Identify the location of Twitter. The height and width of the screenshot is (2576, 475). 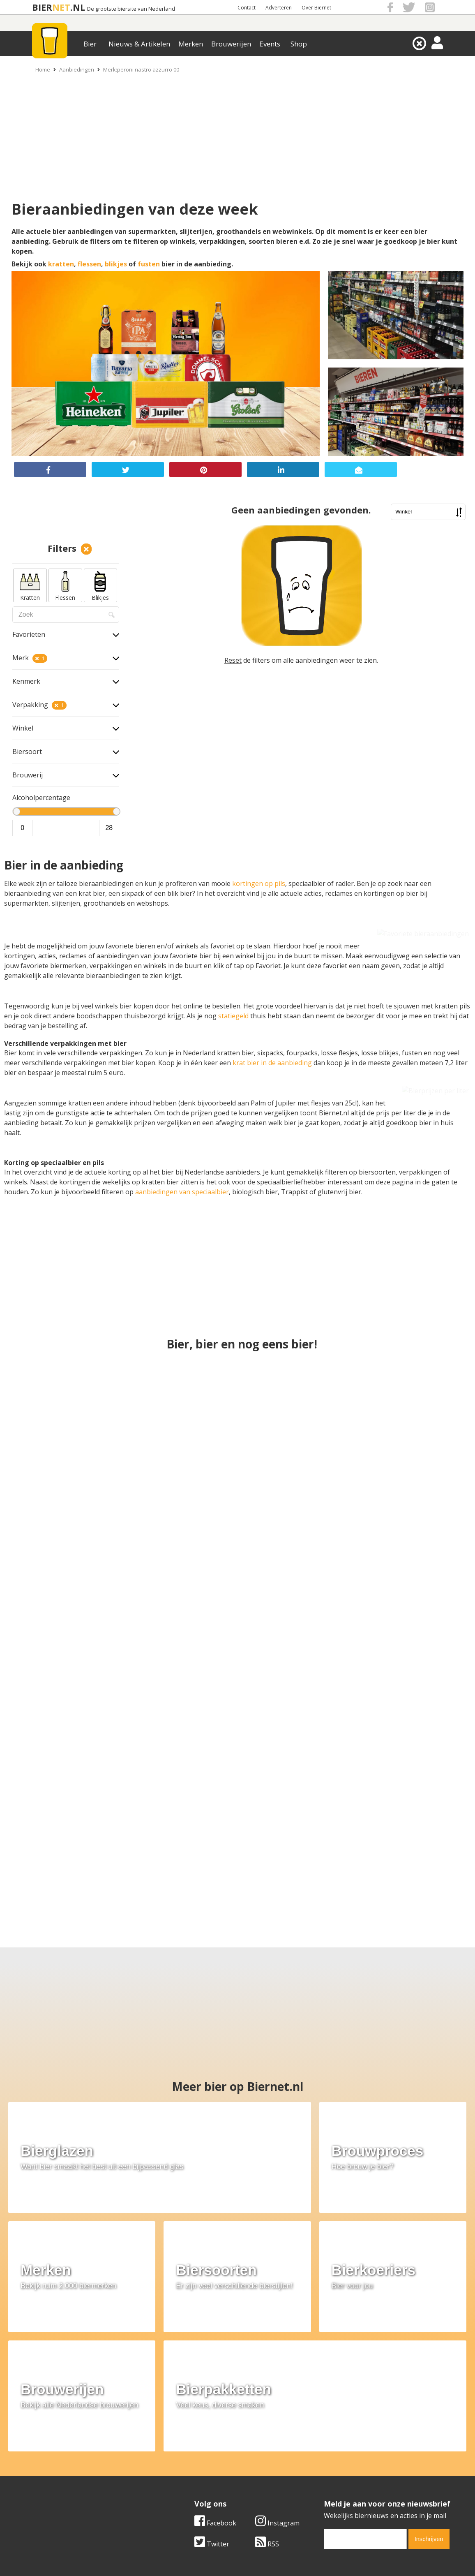
(211, 2398).